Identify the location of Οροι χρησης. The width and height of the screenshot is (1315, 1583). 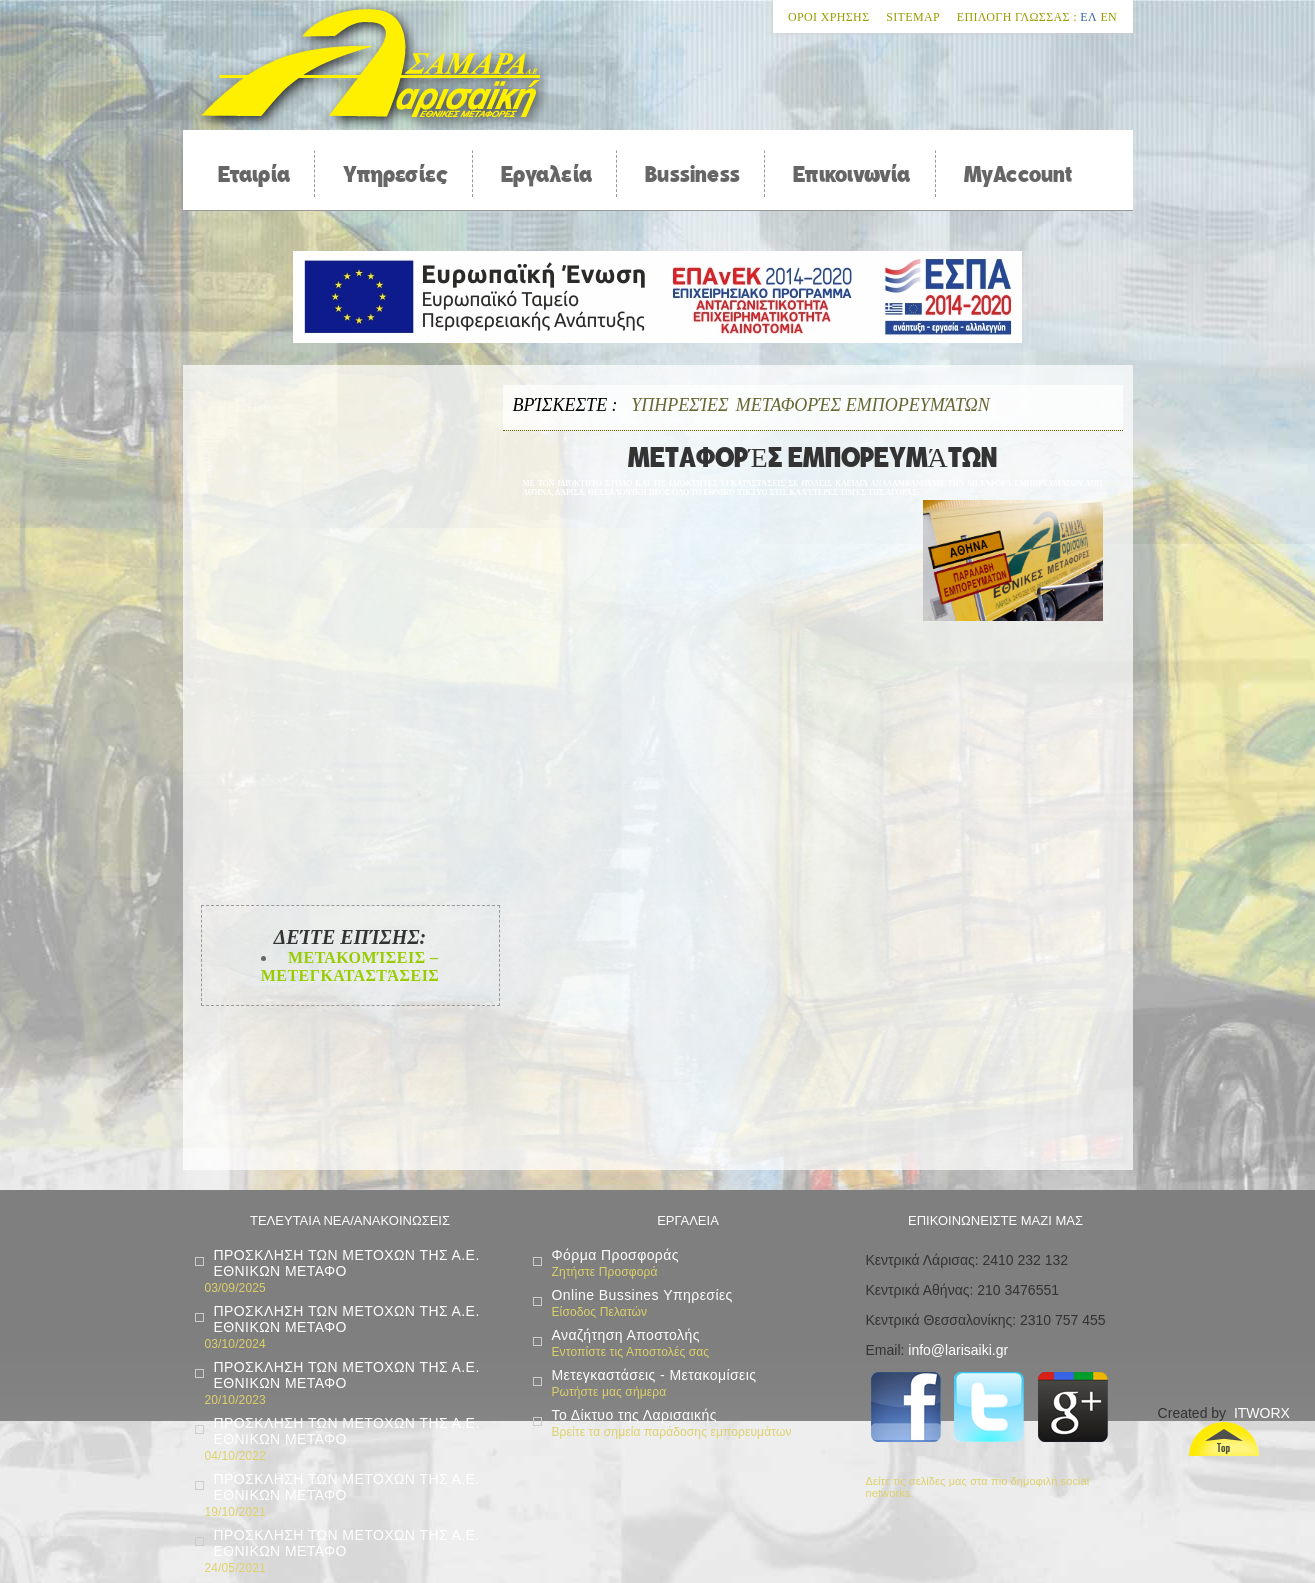
(829, 17).